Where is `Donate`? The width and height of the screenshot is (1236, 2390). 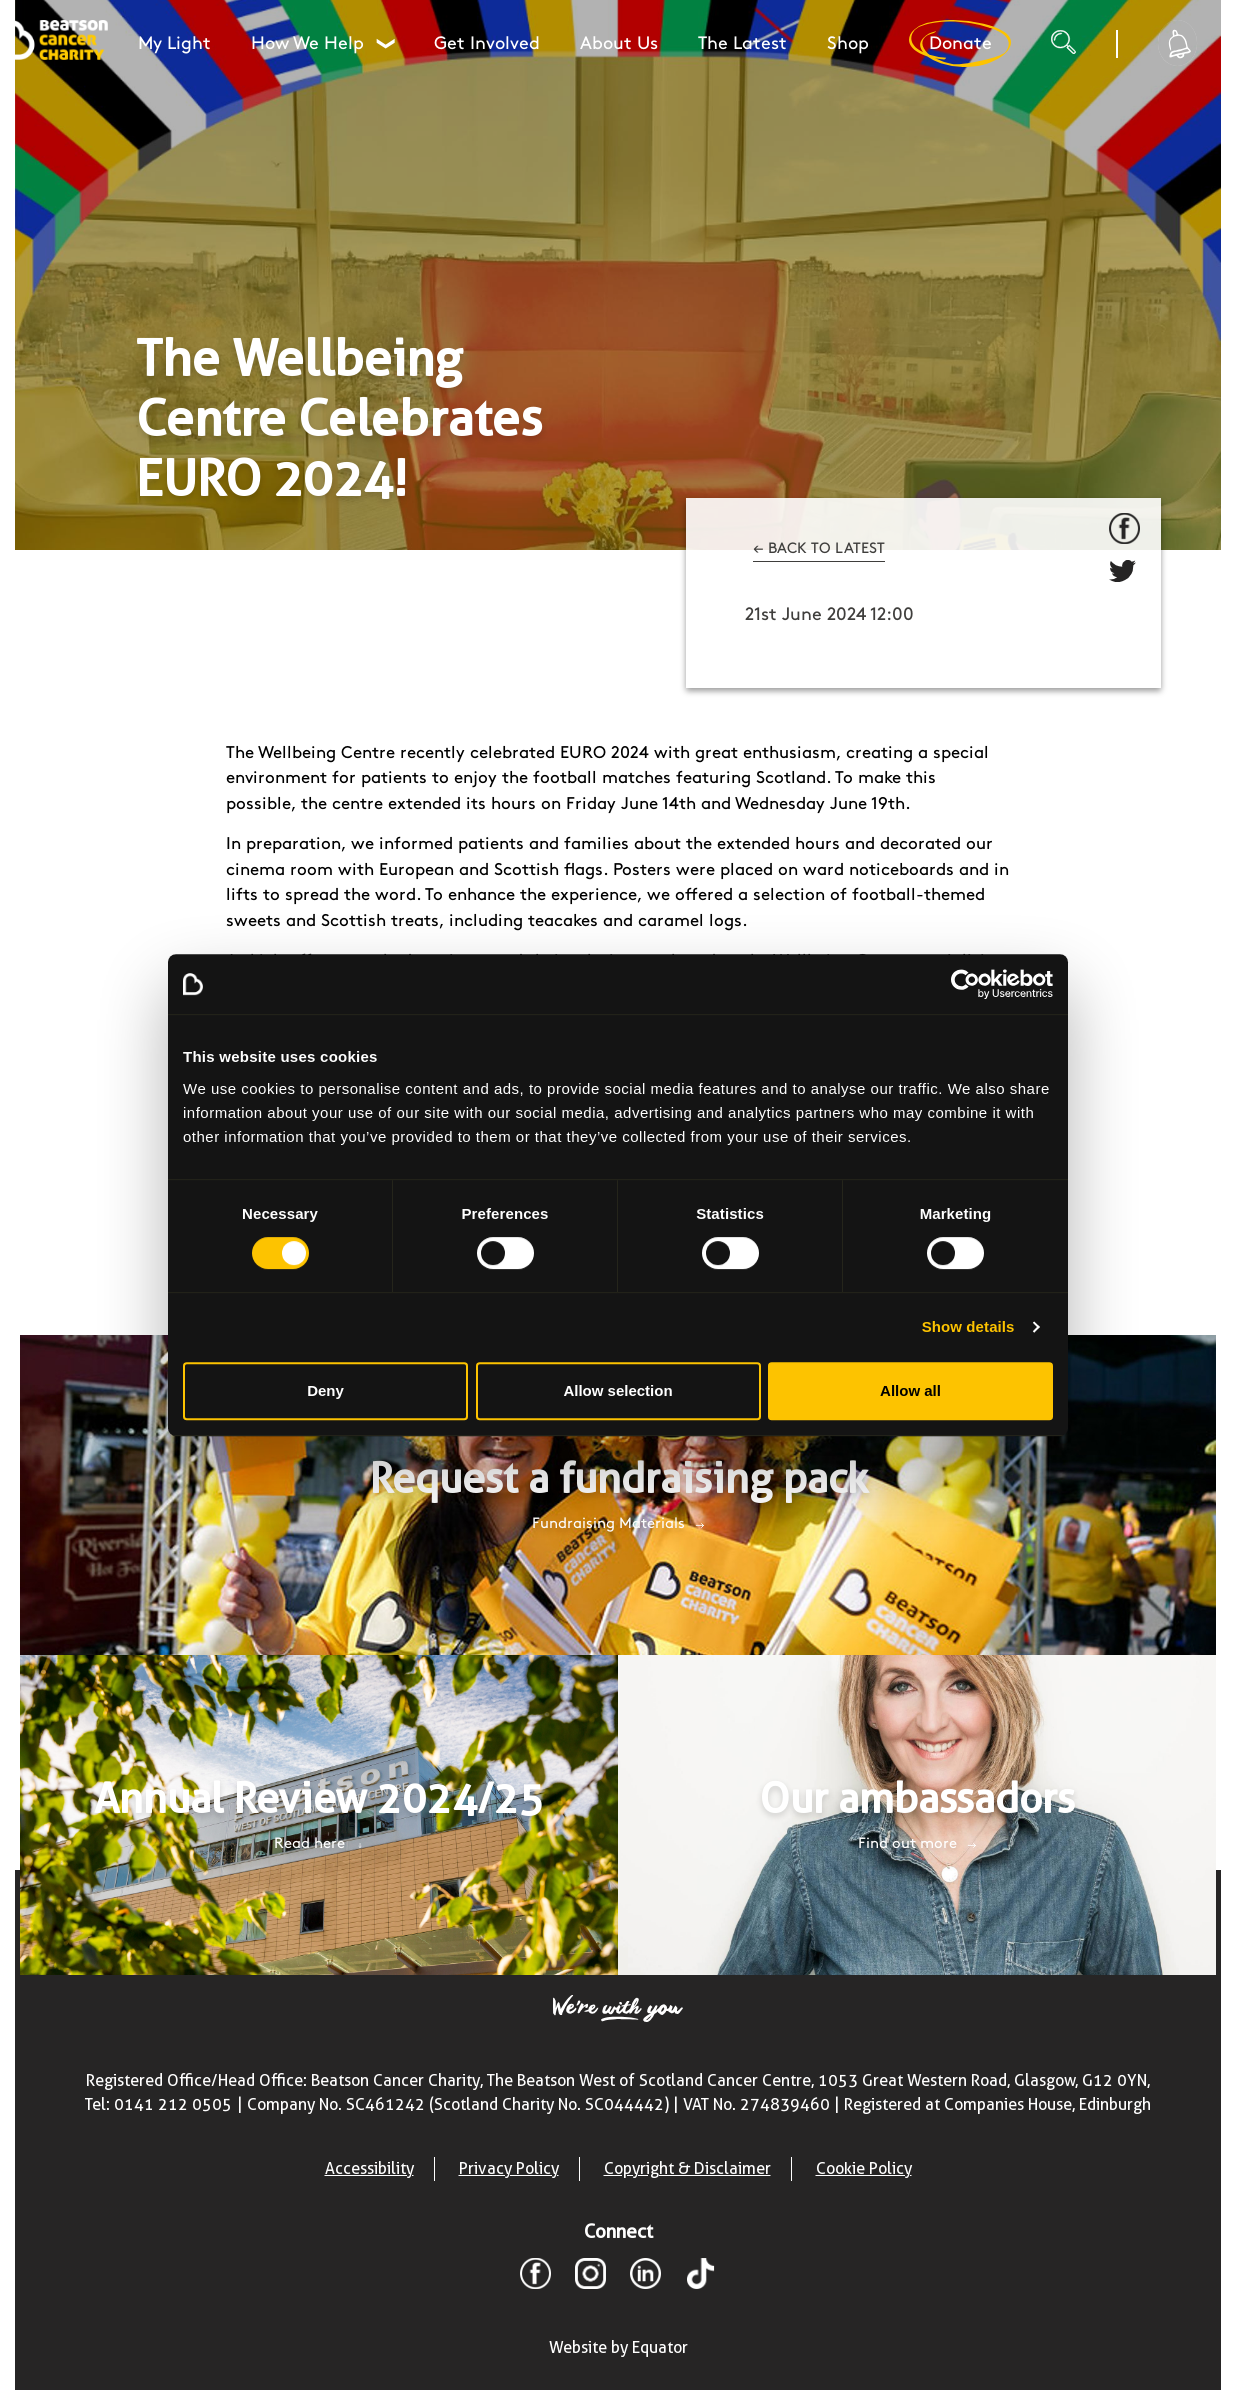
Donate is located at coordinates (960, 43).